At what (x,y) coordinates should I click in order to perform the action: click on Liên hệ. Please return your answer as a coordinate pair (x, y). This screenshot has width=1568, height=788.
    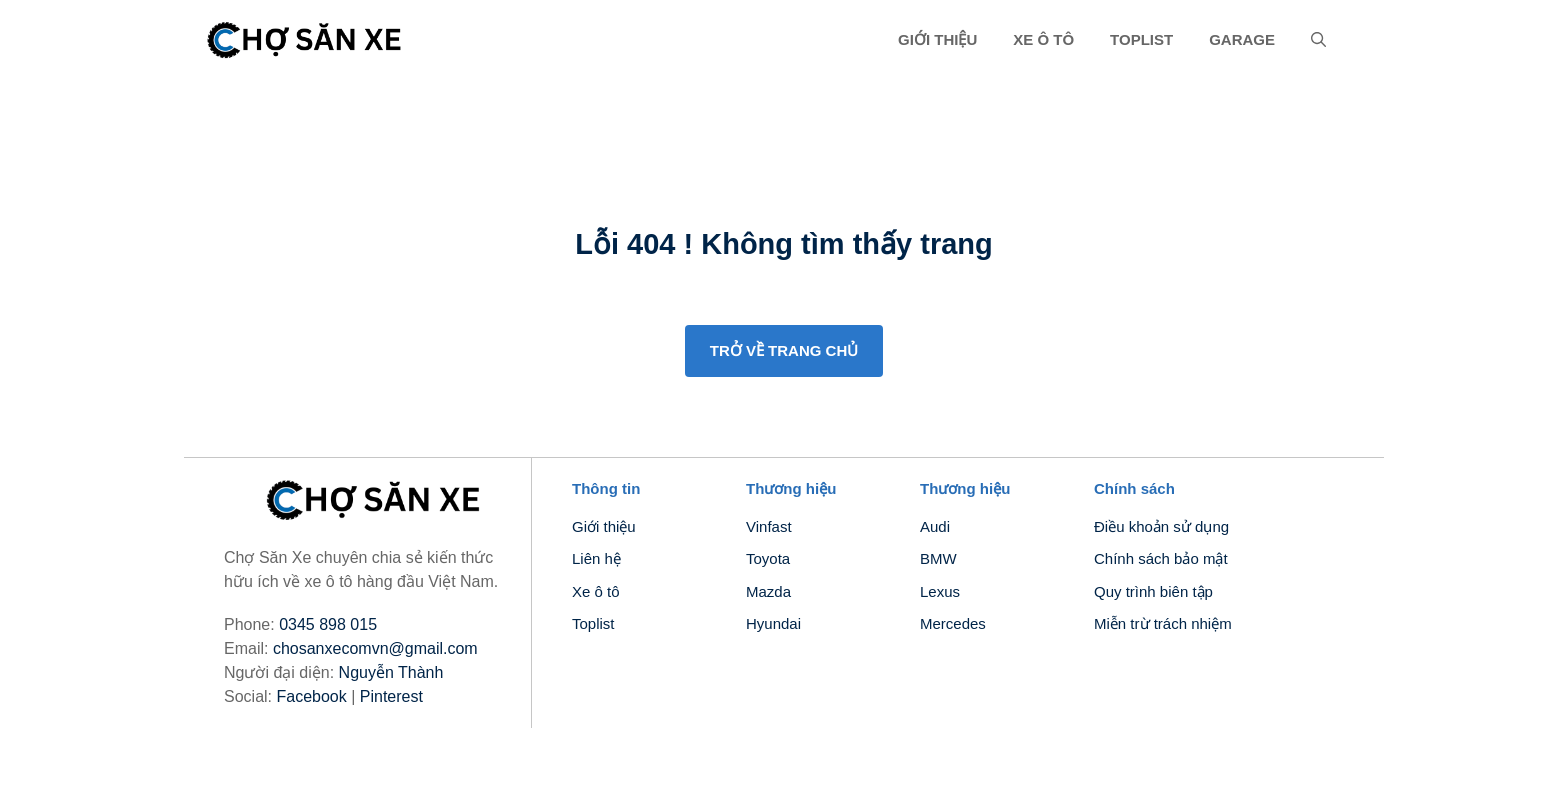
    Looking at the image, I should click on (596, 558).